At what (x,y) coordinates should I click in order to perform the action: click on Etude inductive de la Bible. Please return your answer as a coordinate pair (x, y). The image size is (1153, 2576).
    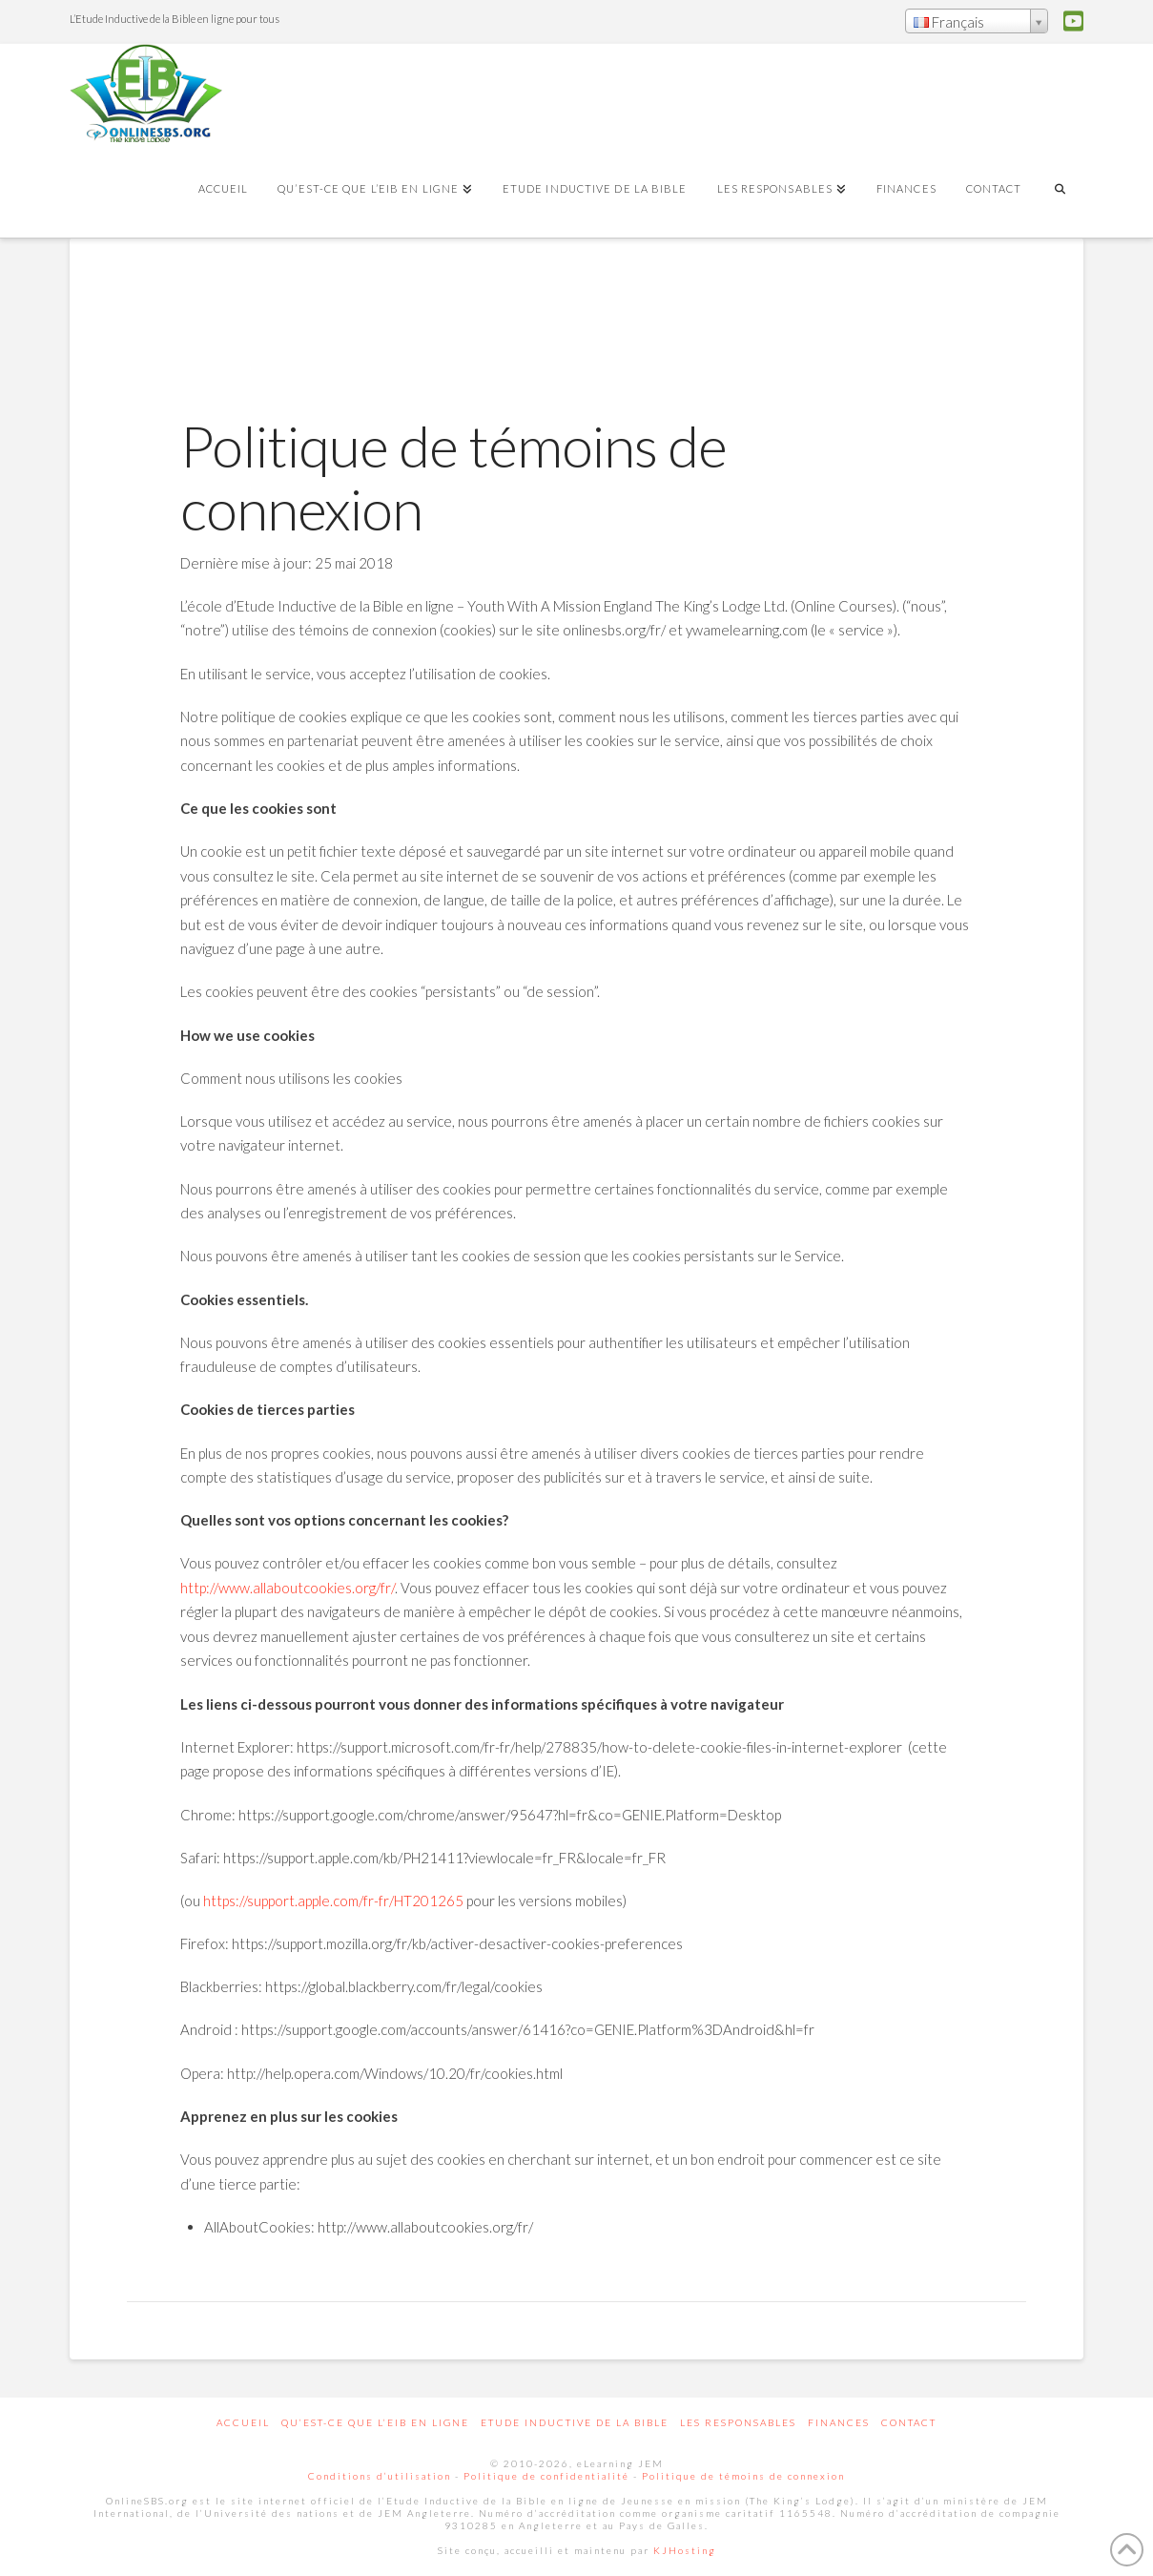
    Looking at the image, I should click on (575, 2422).